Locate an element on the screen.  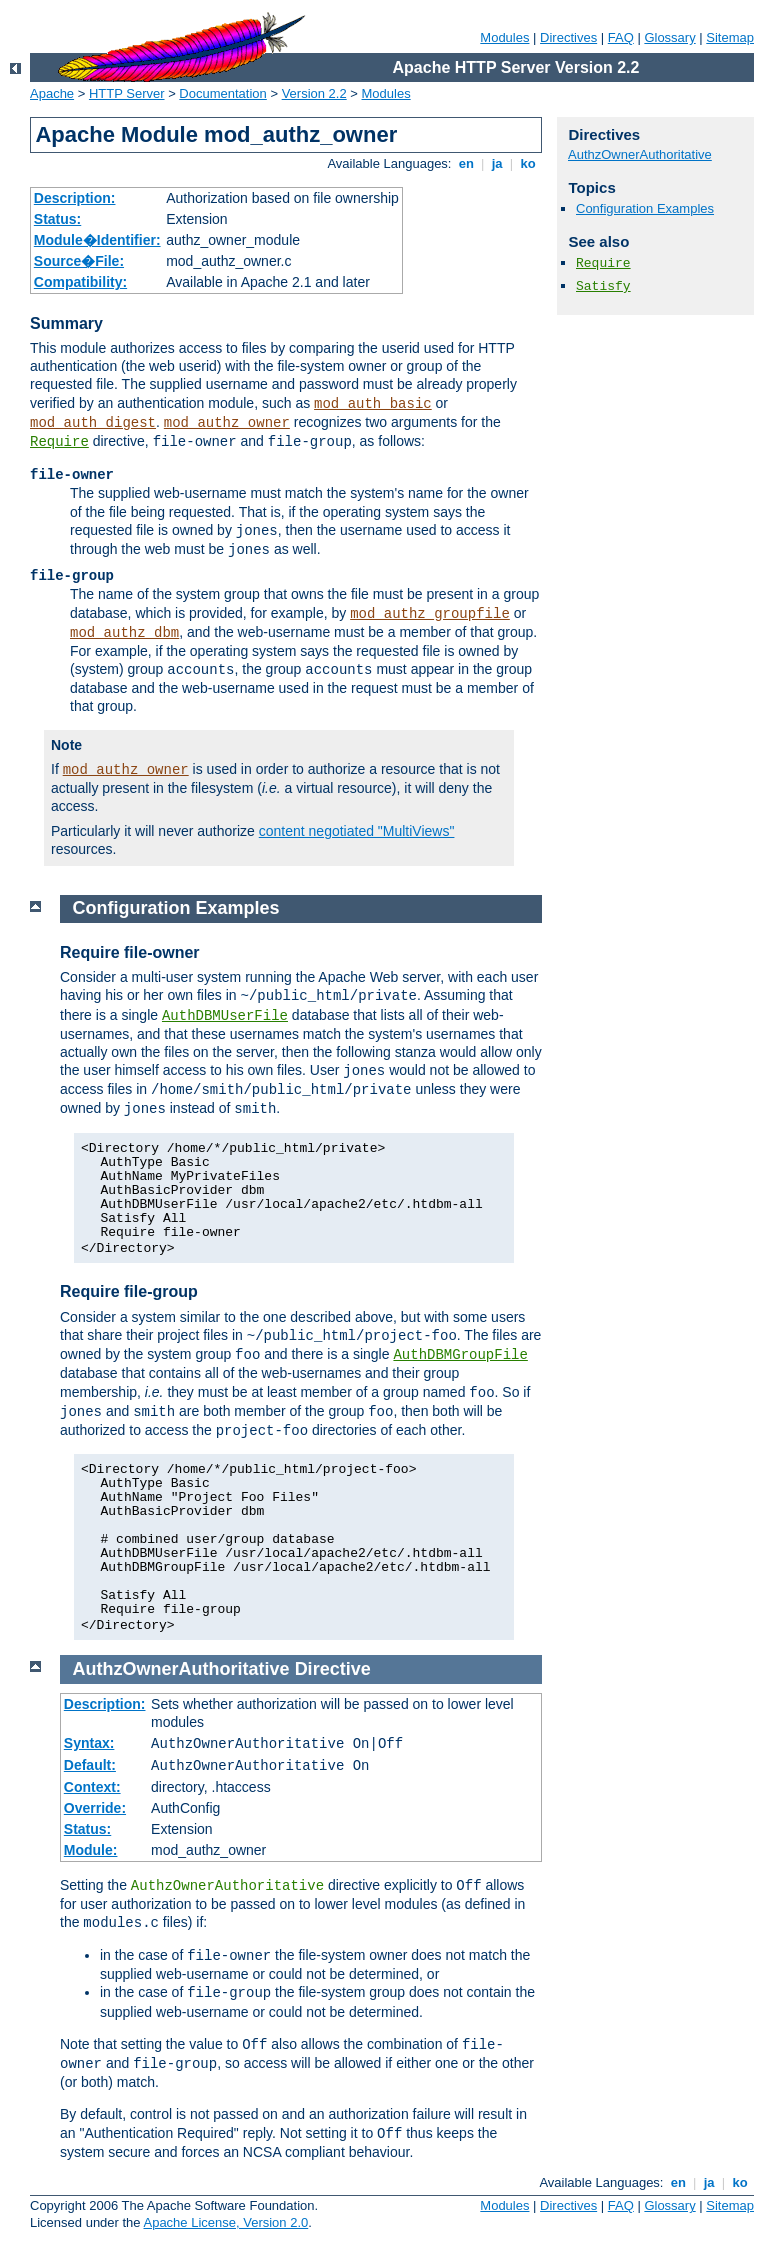
content negotiated "MultiViews" is located at coordinates (357, 831).